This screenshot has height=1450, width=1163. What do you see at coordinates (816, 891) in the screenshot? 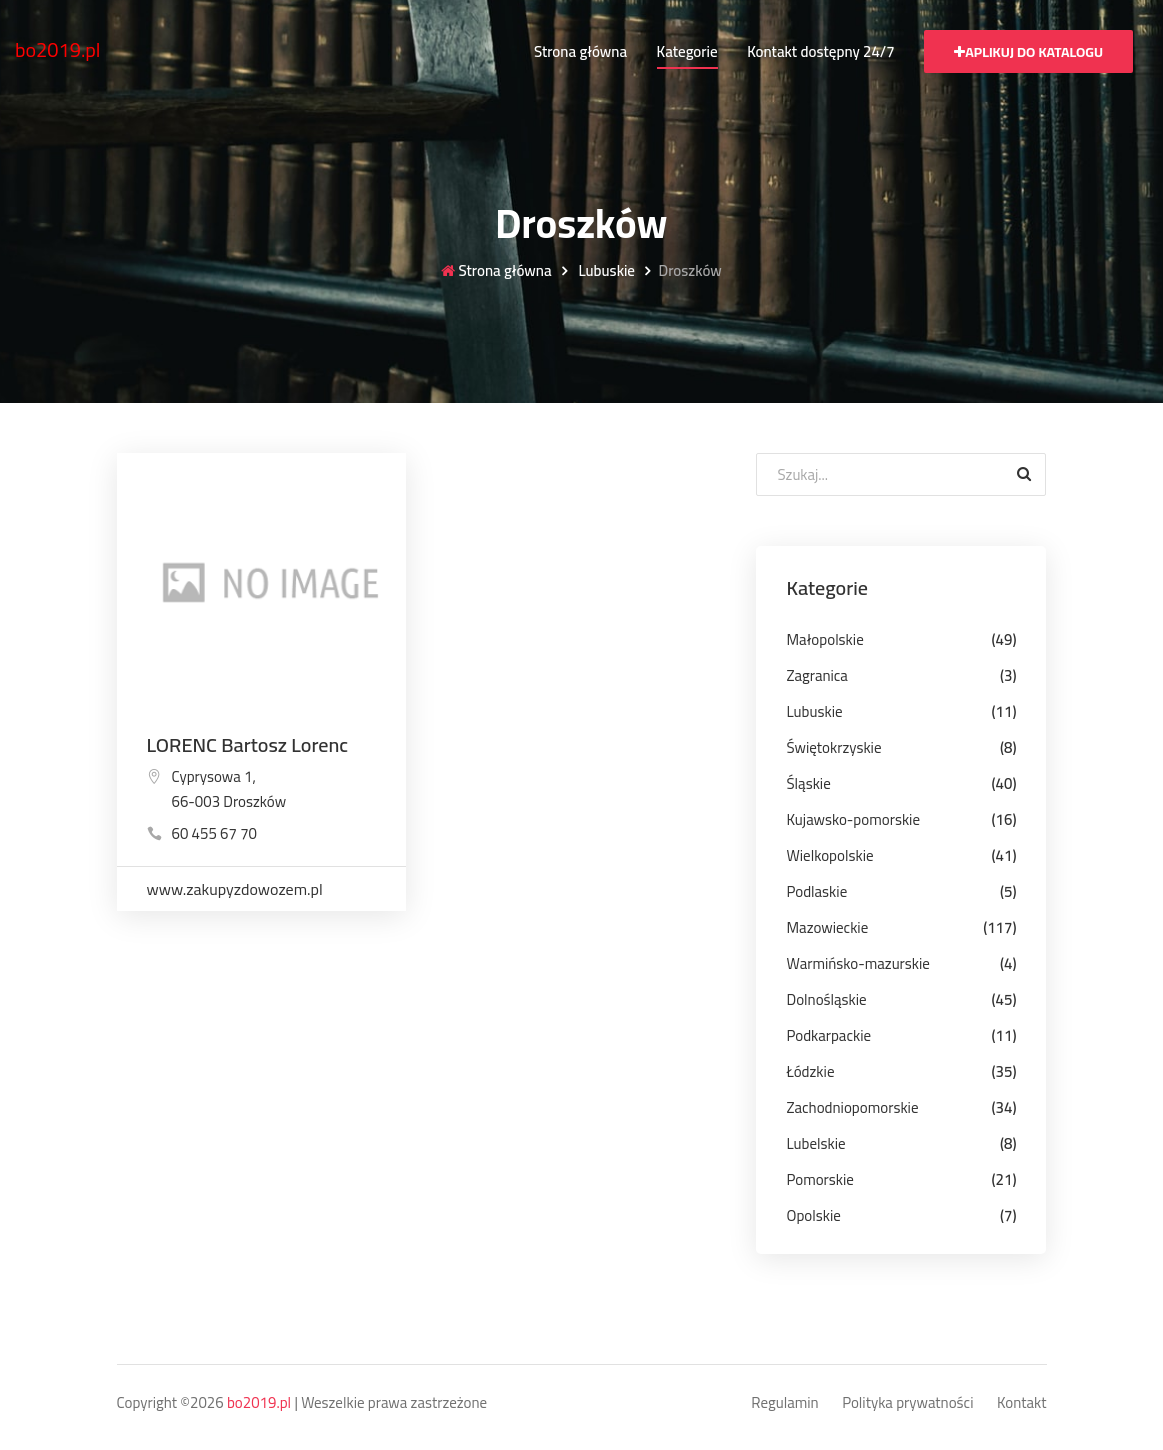
I see `Podlaskie` at bounding box center [816, 891].